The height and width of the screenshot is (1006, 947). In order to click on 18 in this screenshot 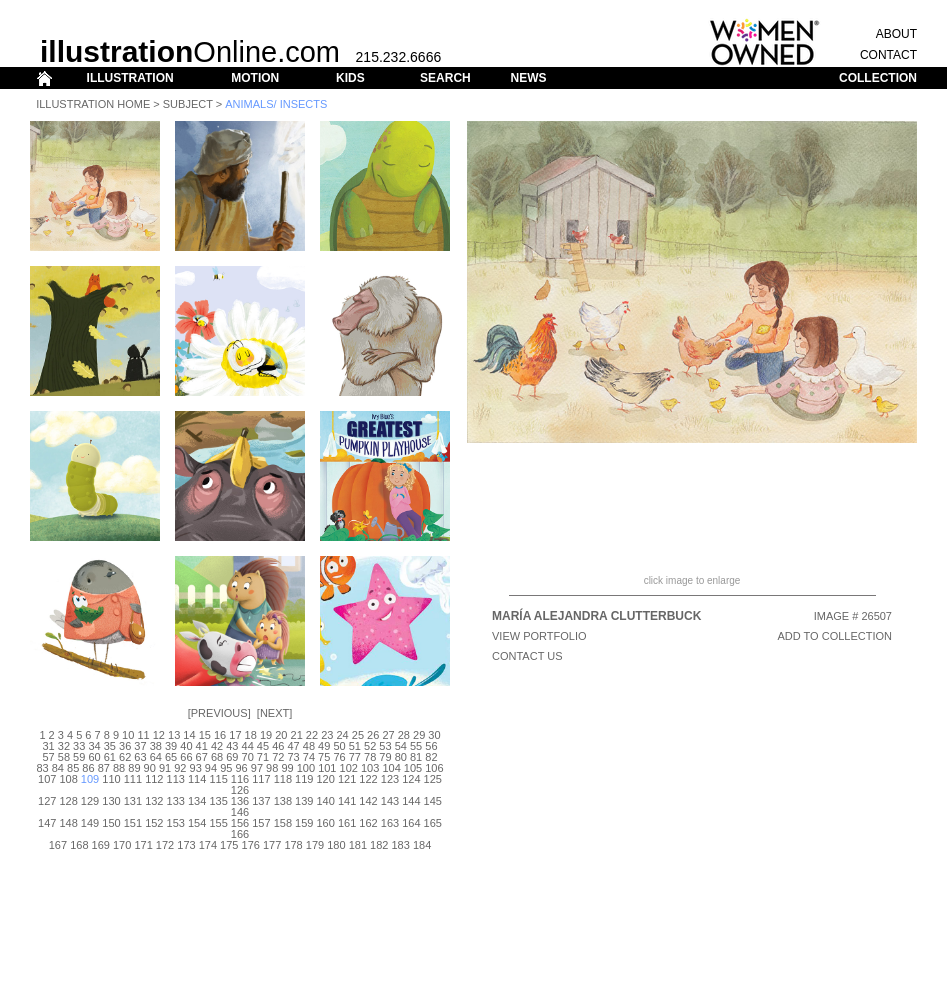, I will do `click(251, 735)`.